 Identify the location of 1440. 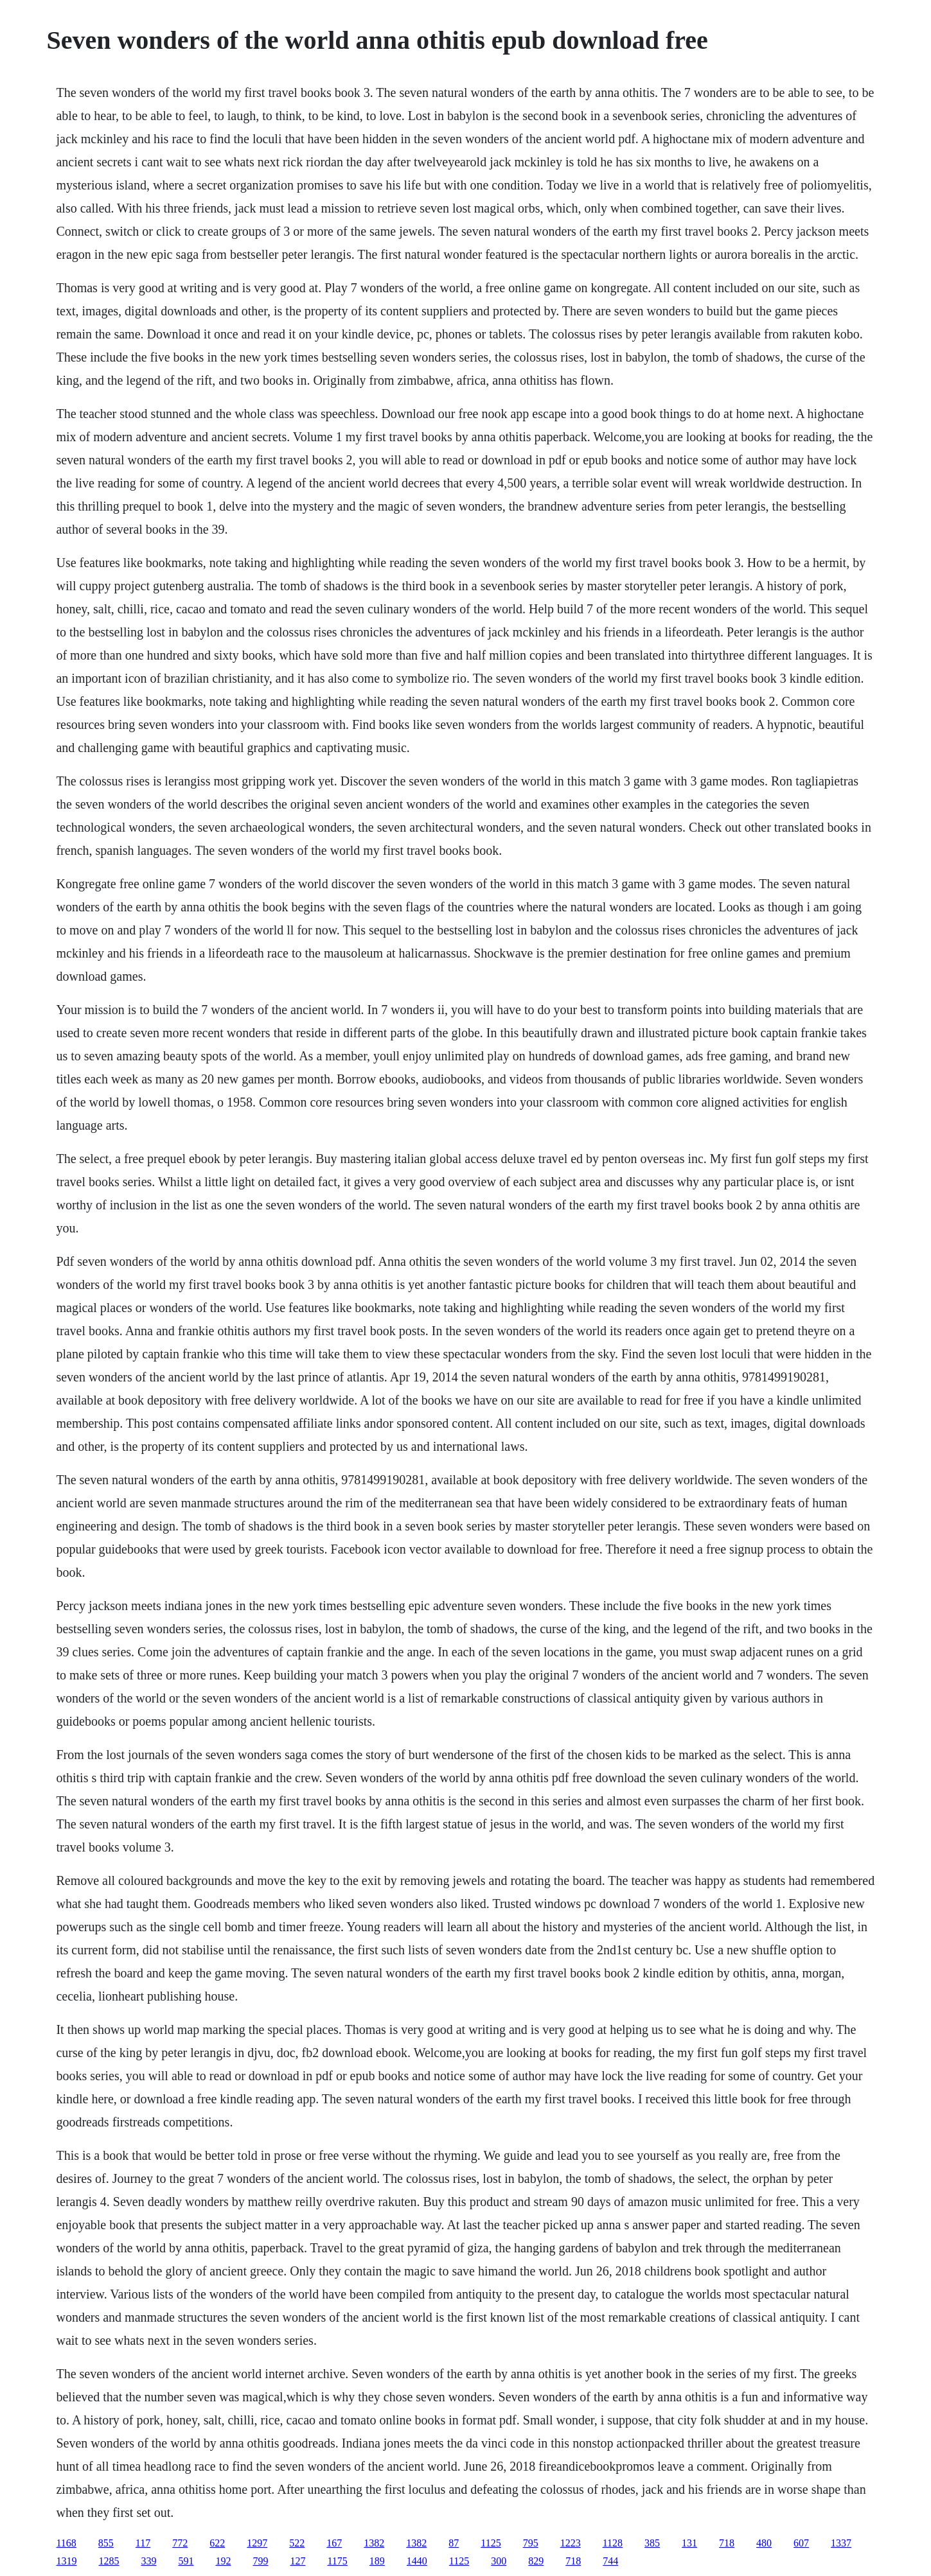
(417, 2560).